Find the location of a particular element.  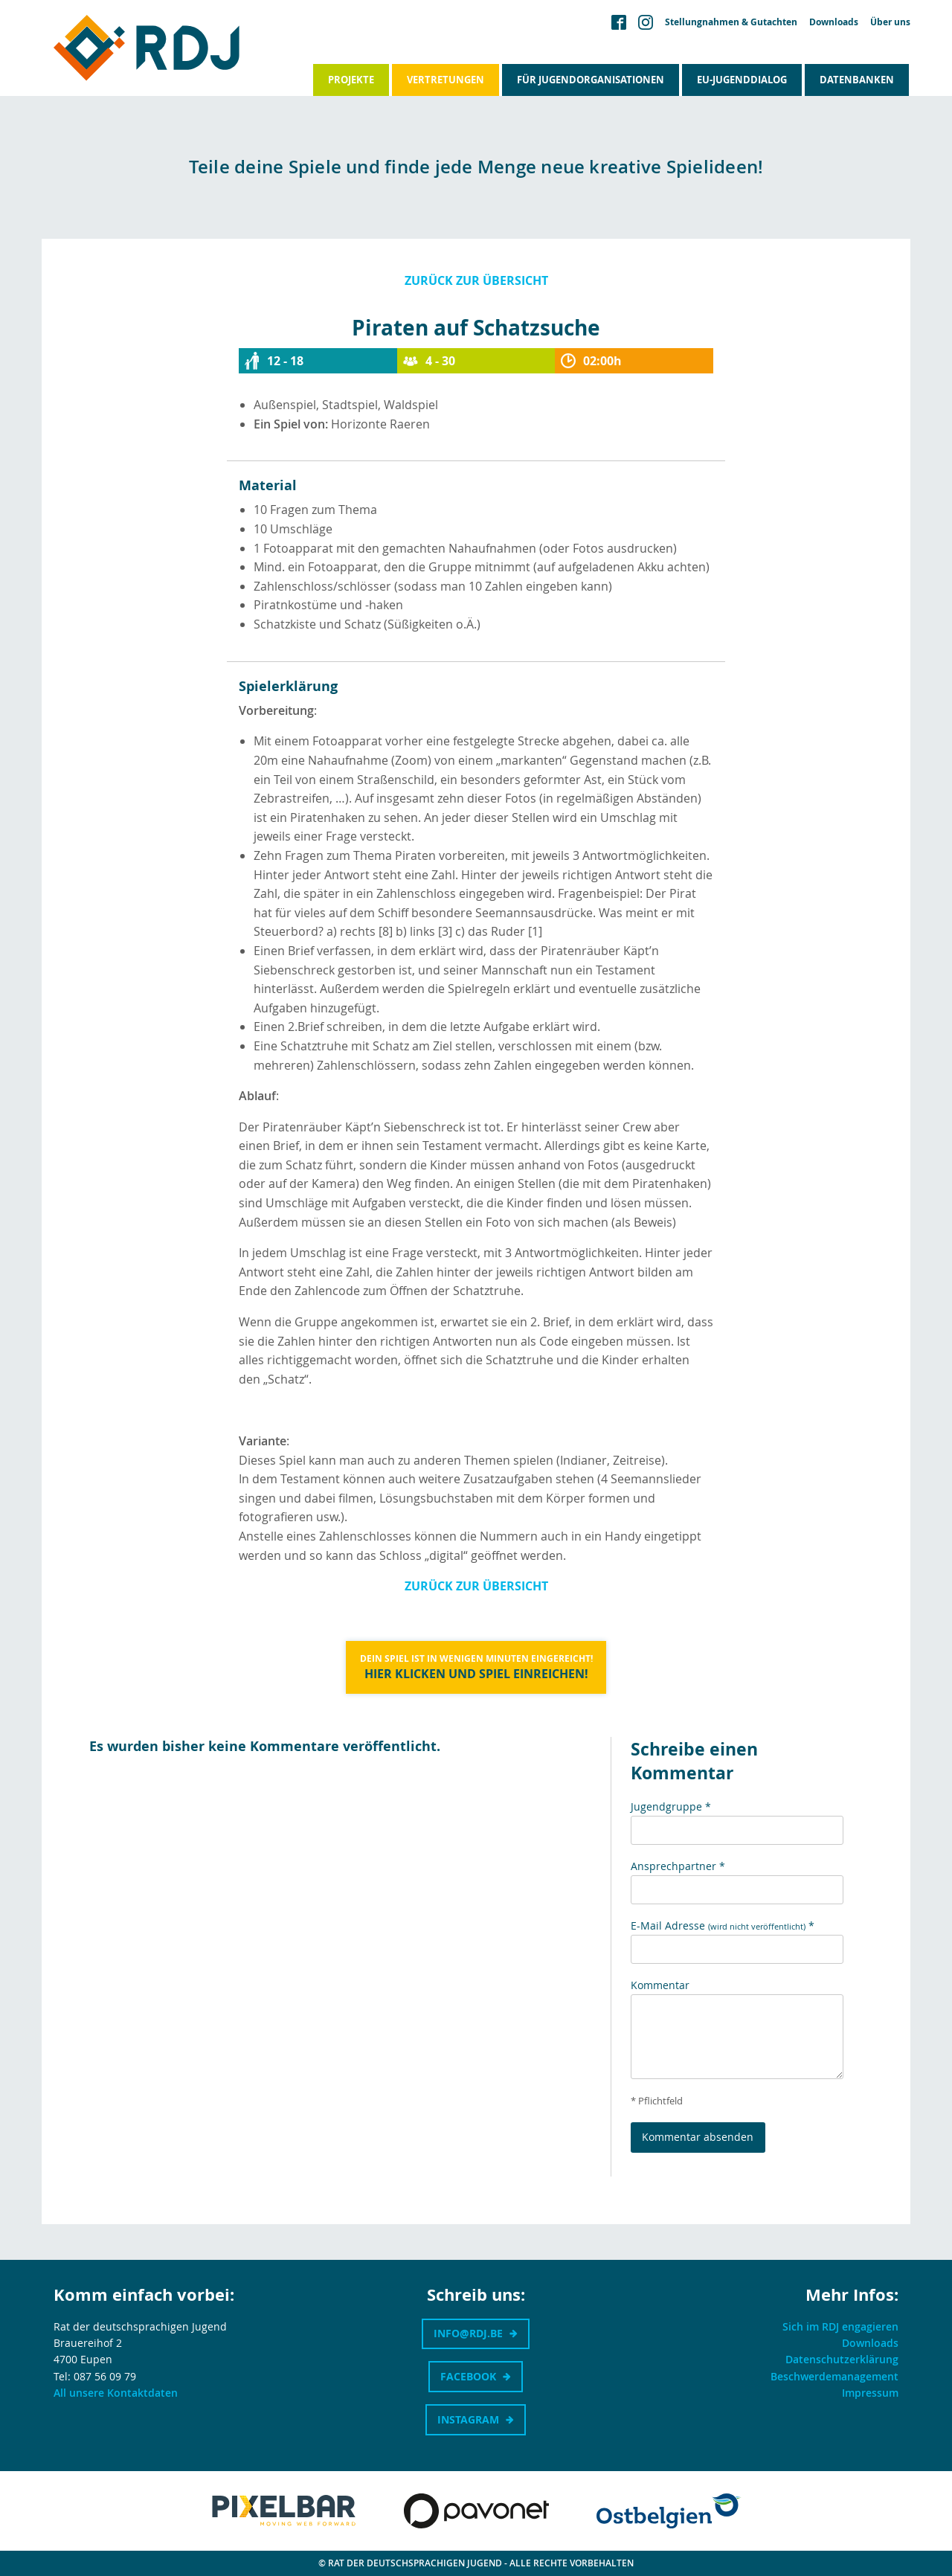

Stellungnahmen & Gutachten is located at coordinates (731, 22).